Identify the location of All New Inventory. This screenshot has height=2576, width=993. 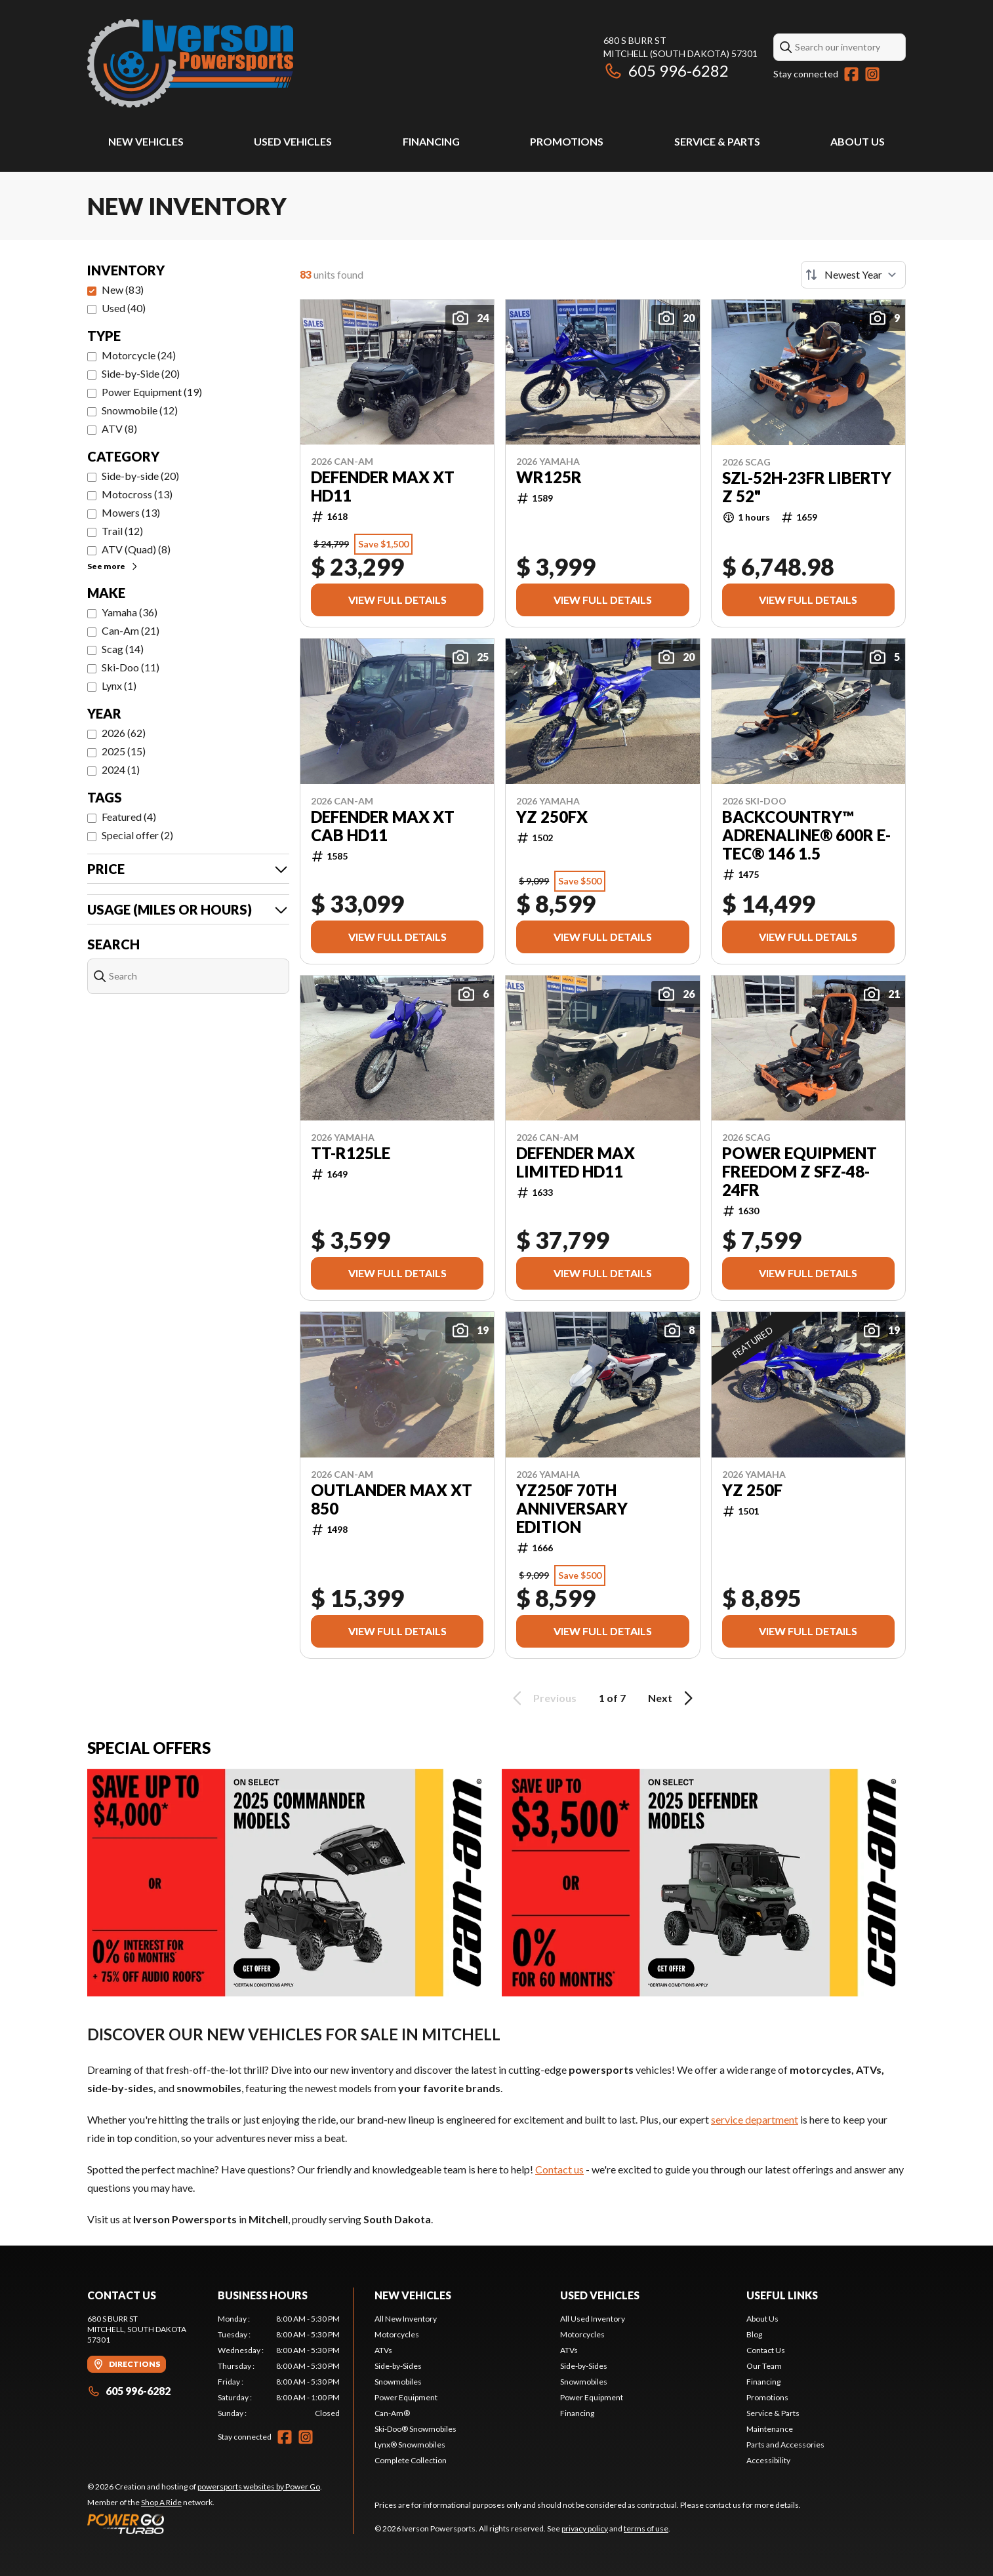
(406, 2319).